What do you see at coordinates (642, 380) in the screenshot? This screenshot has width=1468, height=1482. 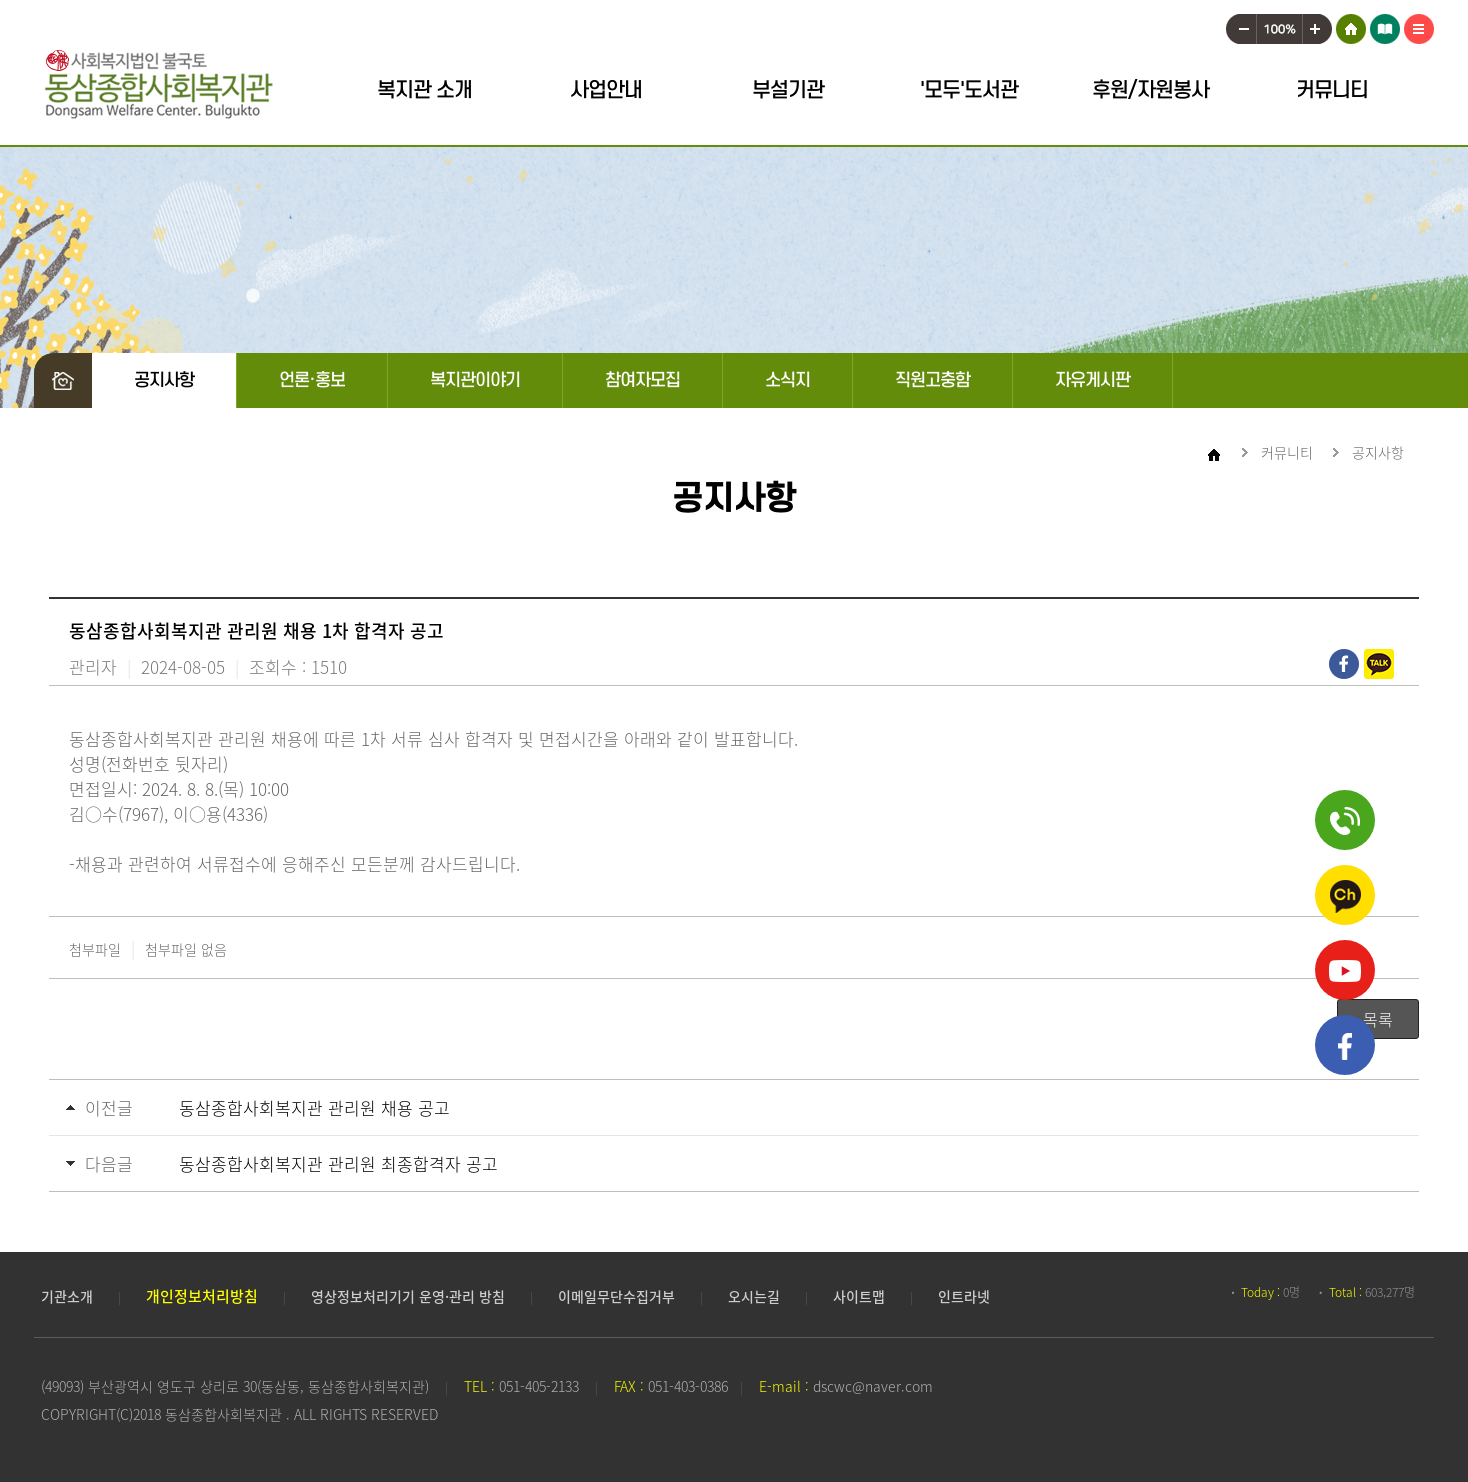 I see `참여자모집` at bounding box center [642, 380].